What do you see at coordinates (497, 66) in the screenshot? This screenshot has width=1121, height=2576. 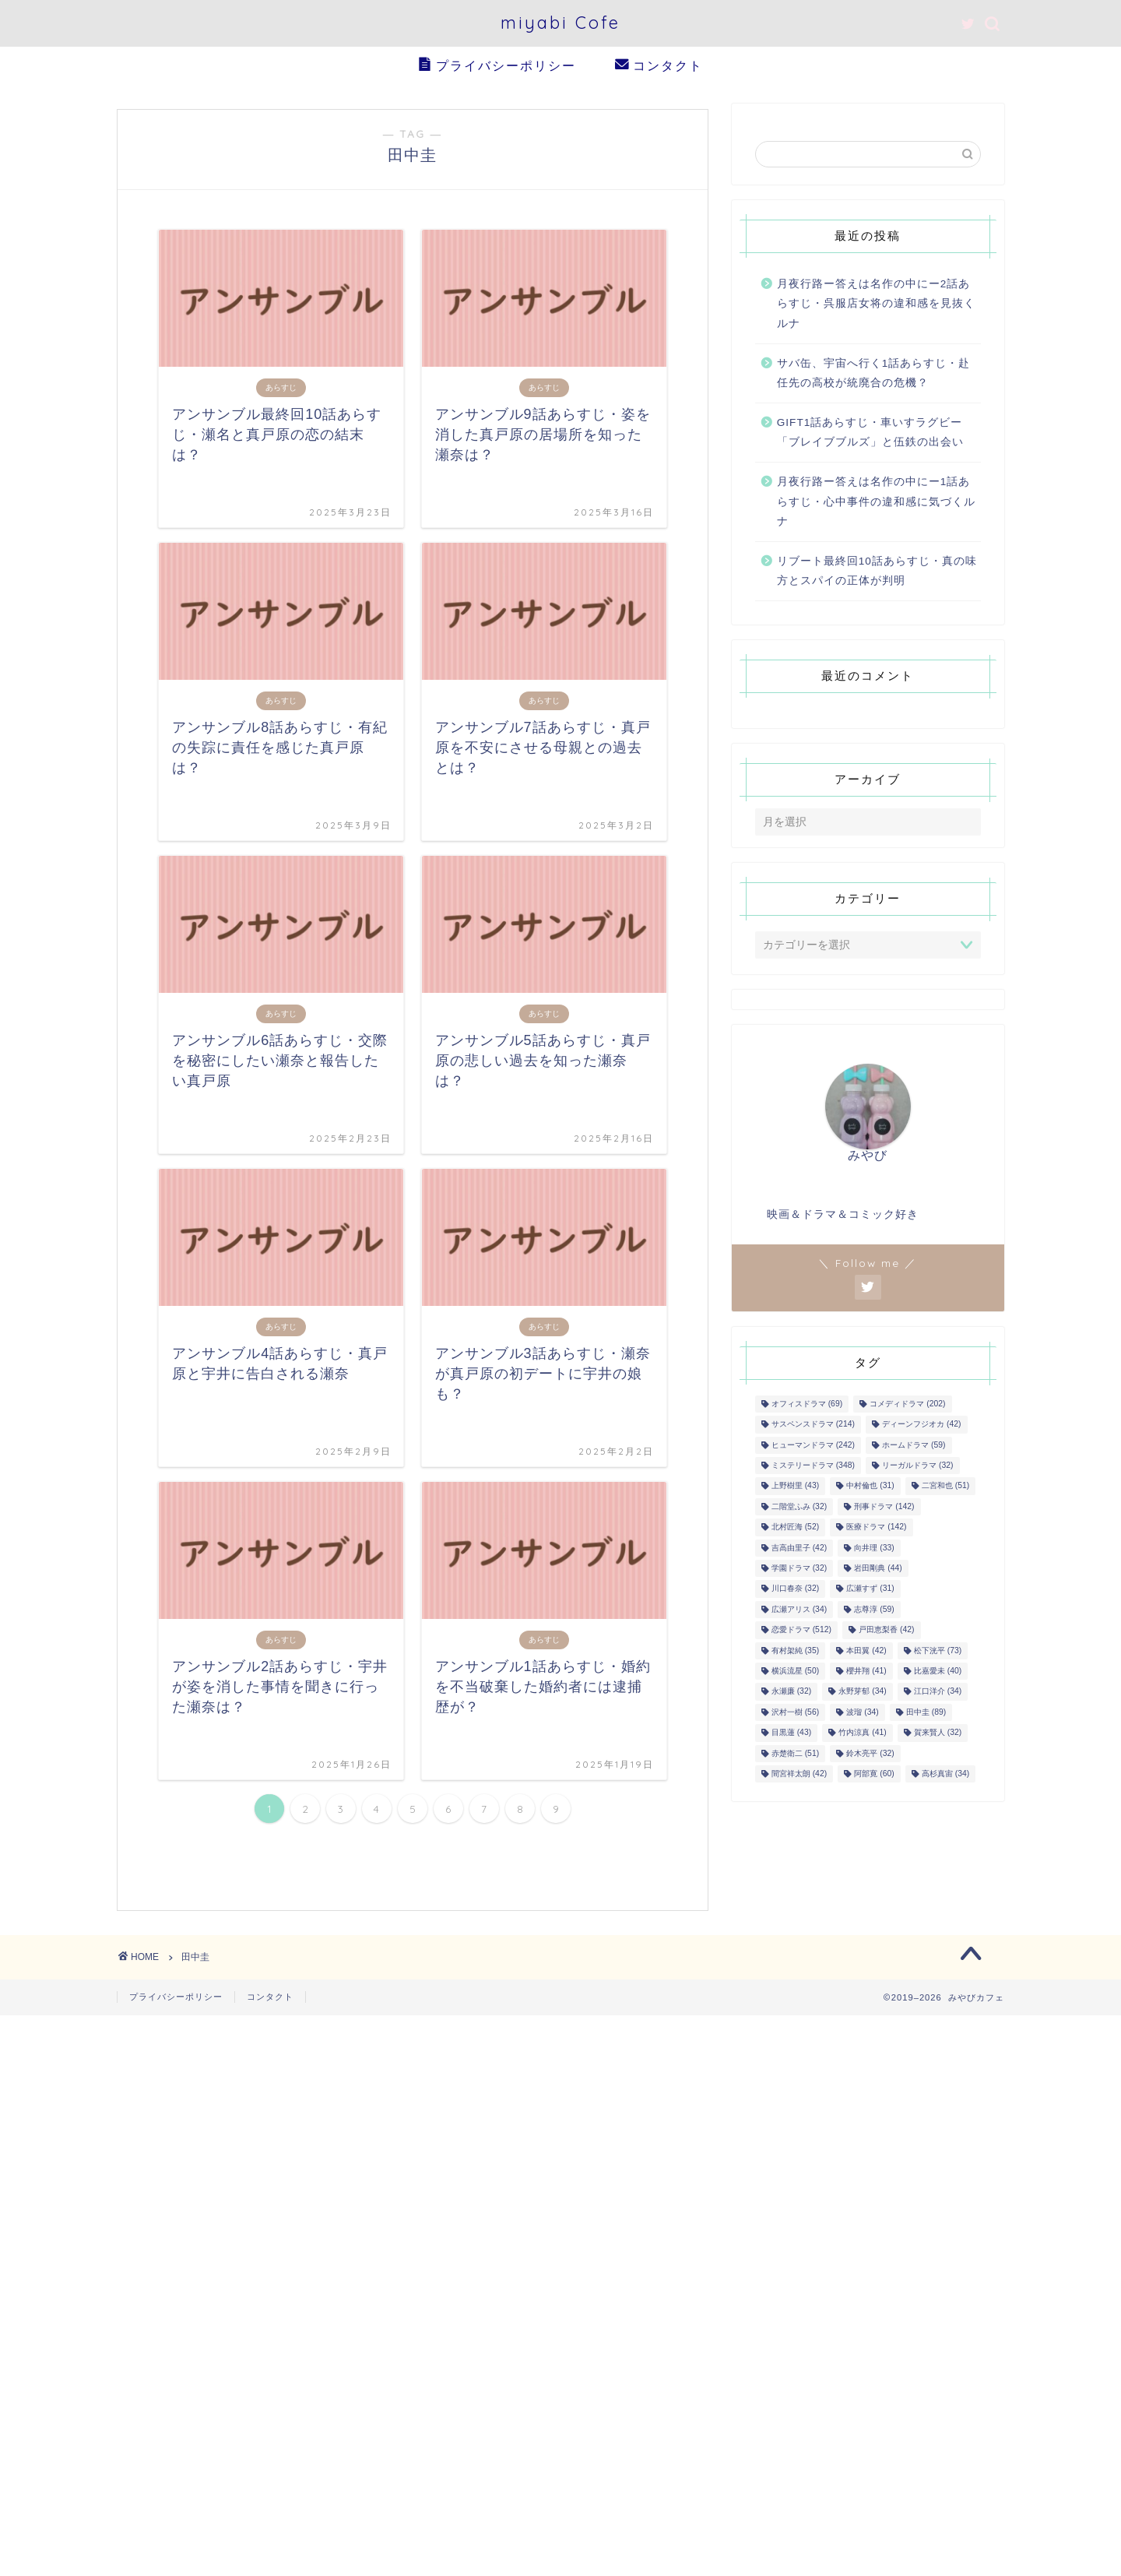 I see `プライバシーポリシー` at bounding box center [497, 66].